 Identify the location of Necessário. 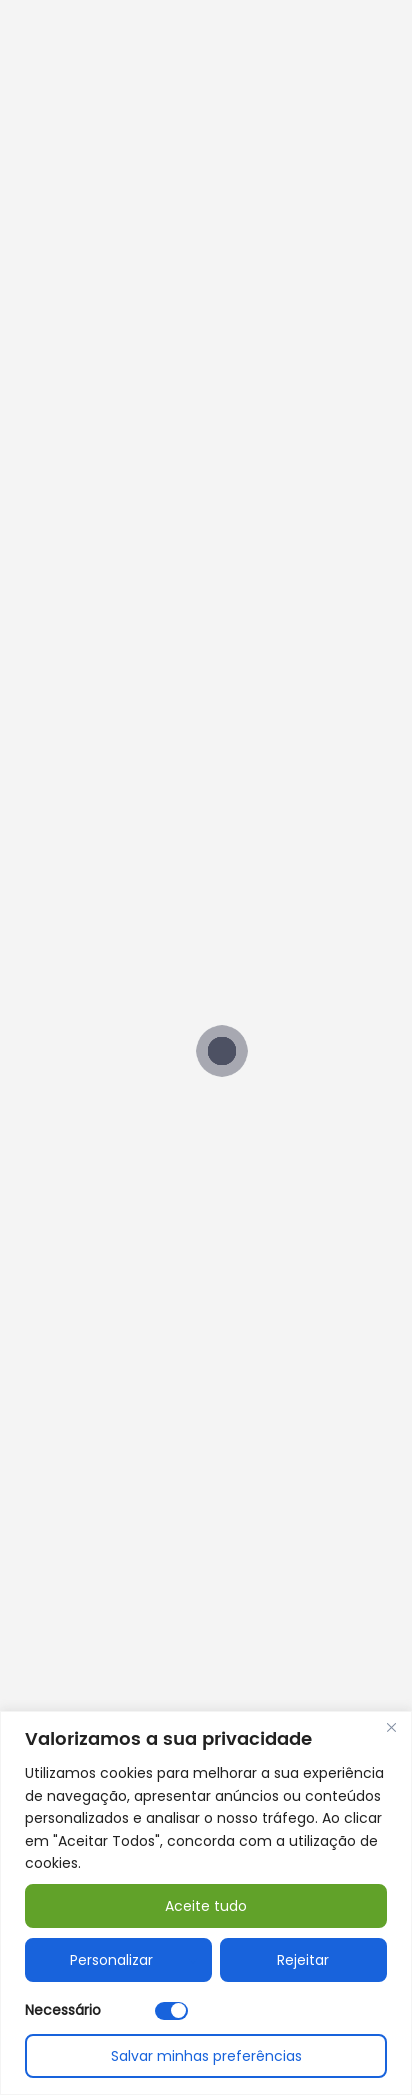
(63, 2010).